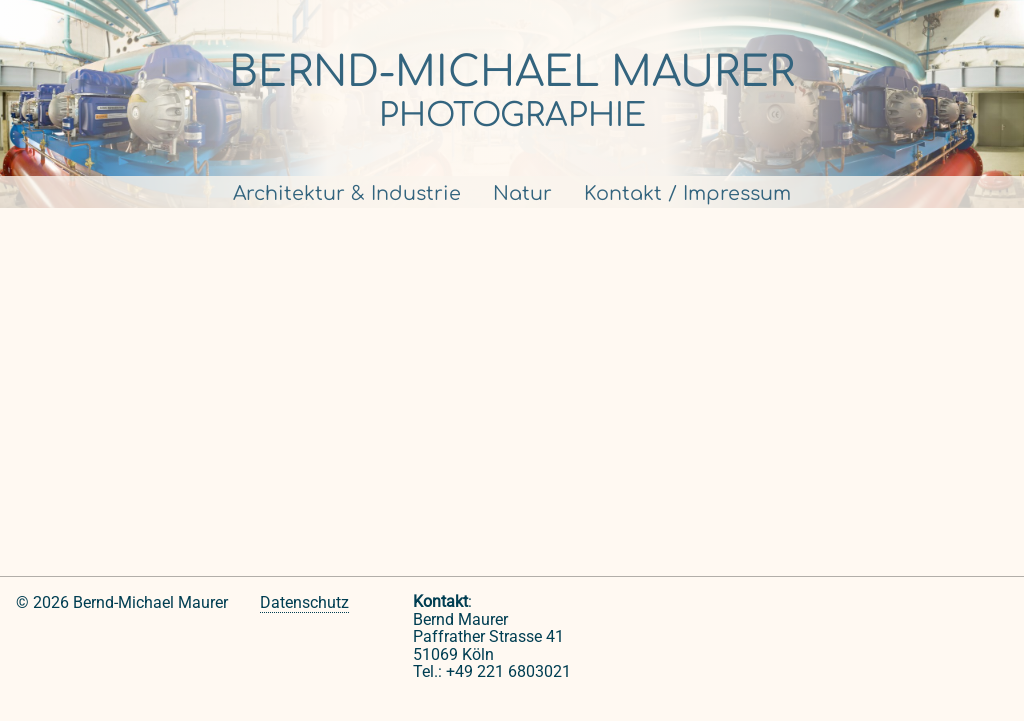 This screenshot has width=1024, height=721. I want to click on Datenschutz, so click(304, 602).